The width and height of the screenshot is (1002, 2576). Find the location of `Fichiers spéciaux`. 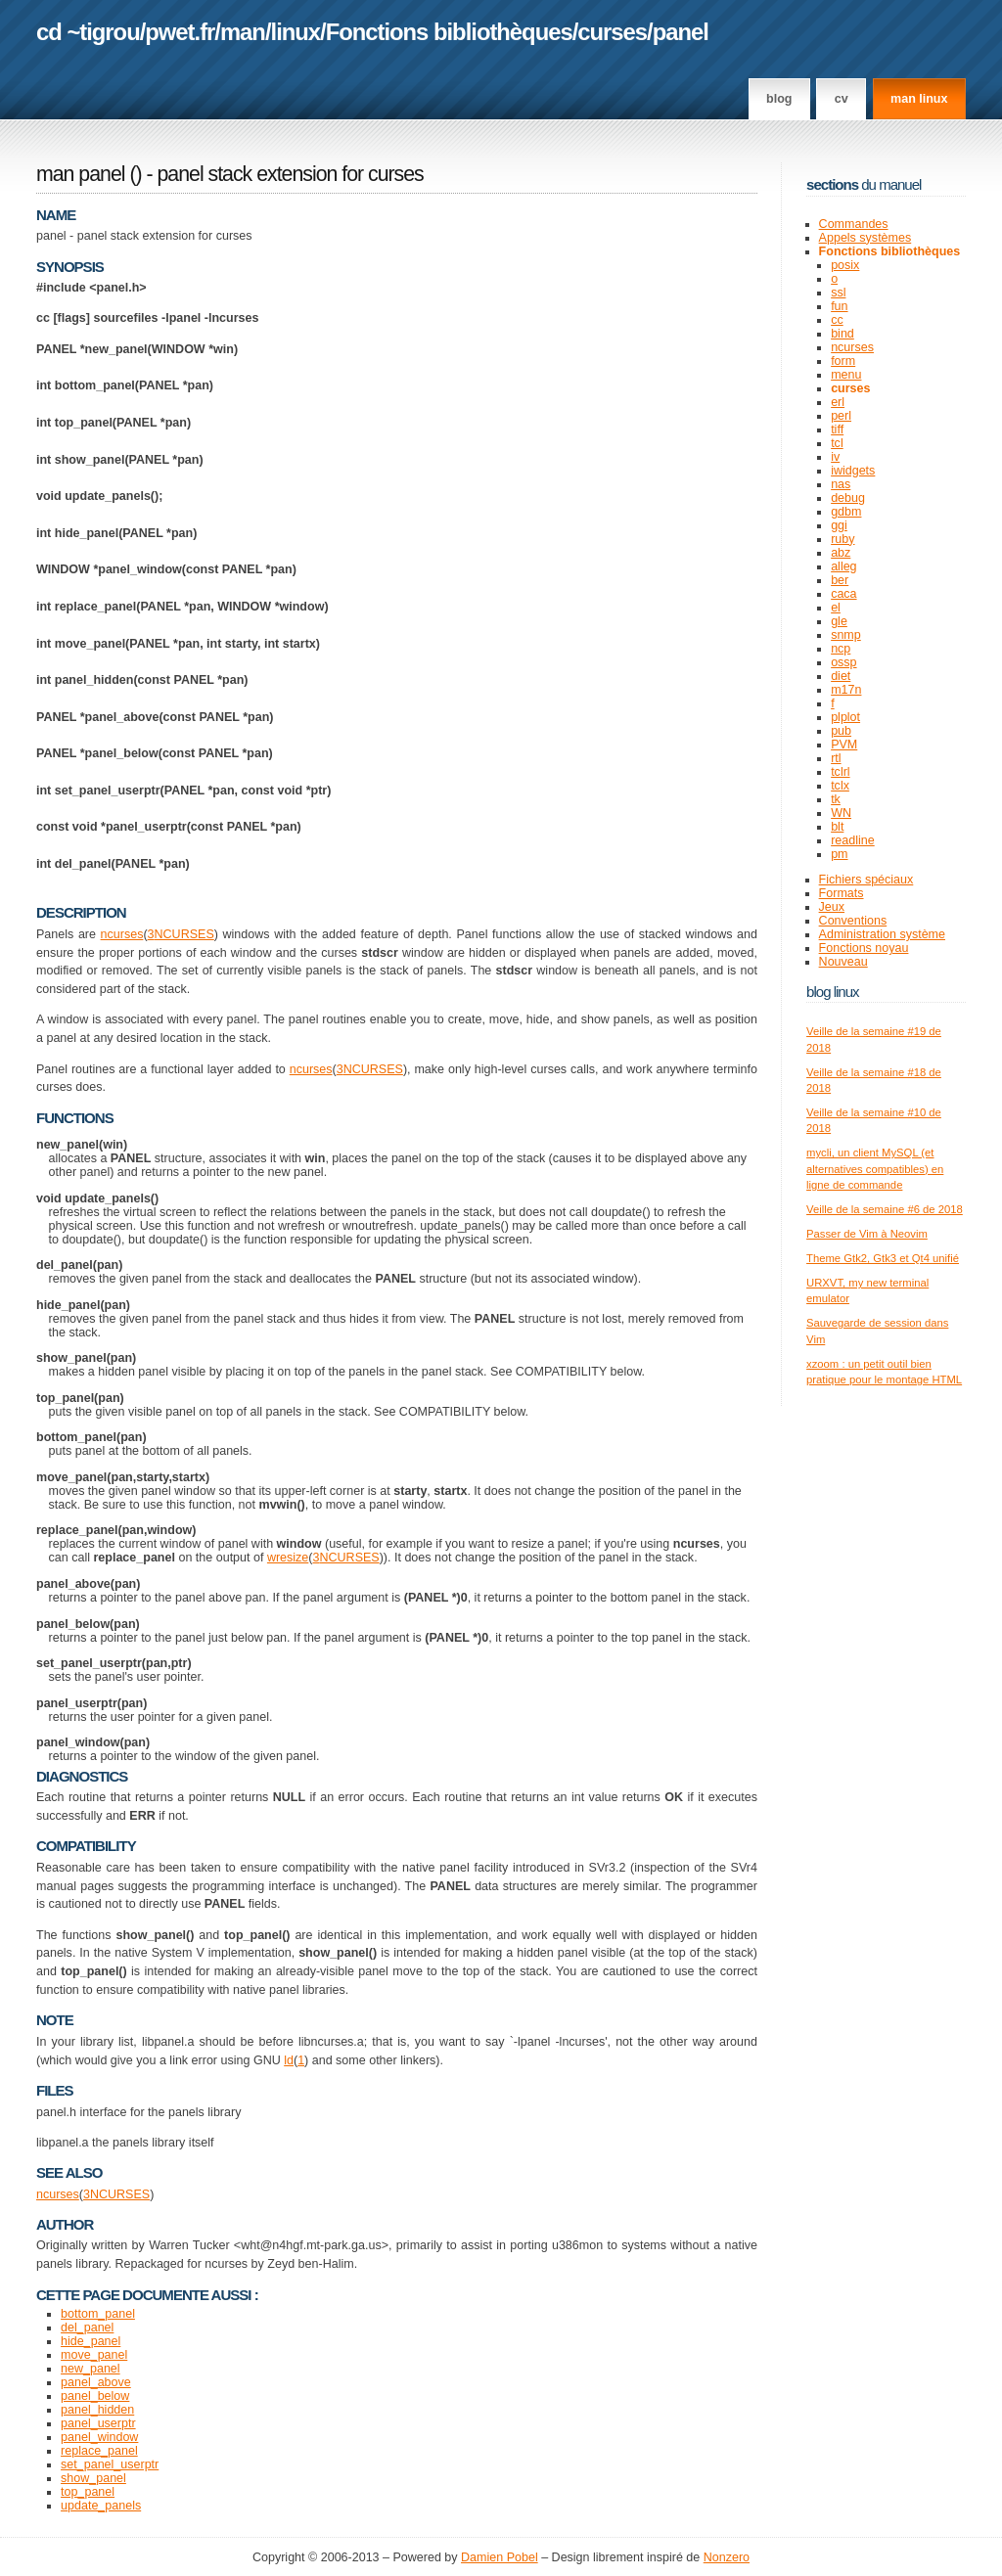

Fichiers spéciaux is located at coordinates (866, 879).